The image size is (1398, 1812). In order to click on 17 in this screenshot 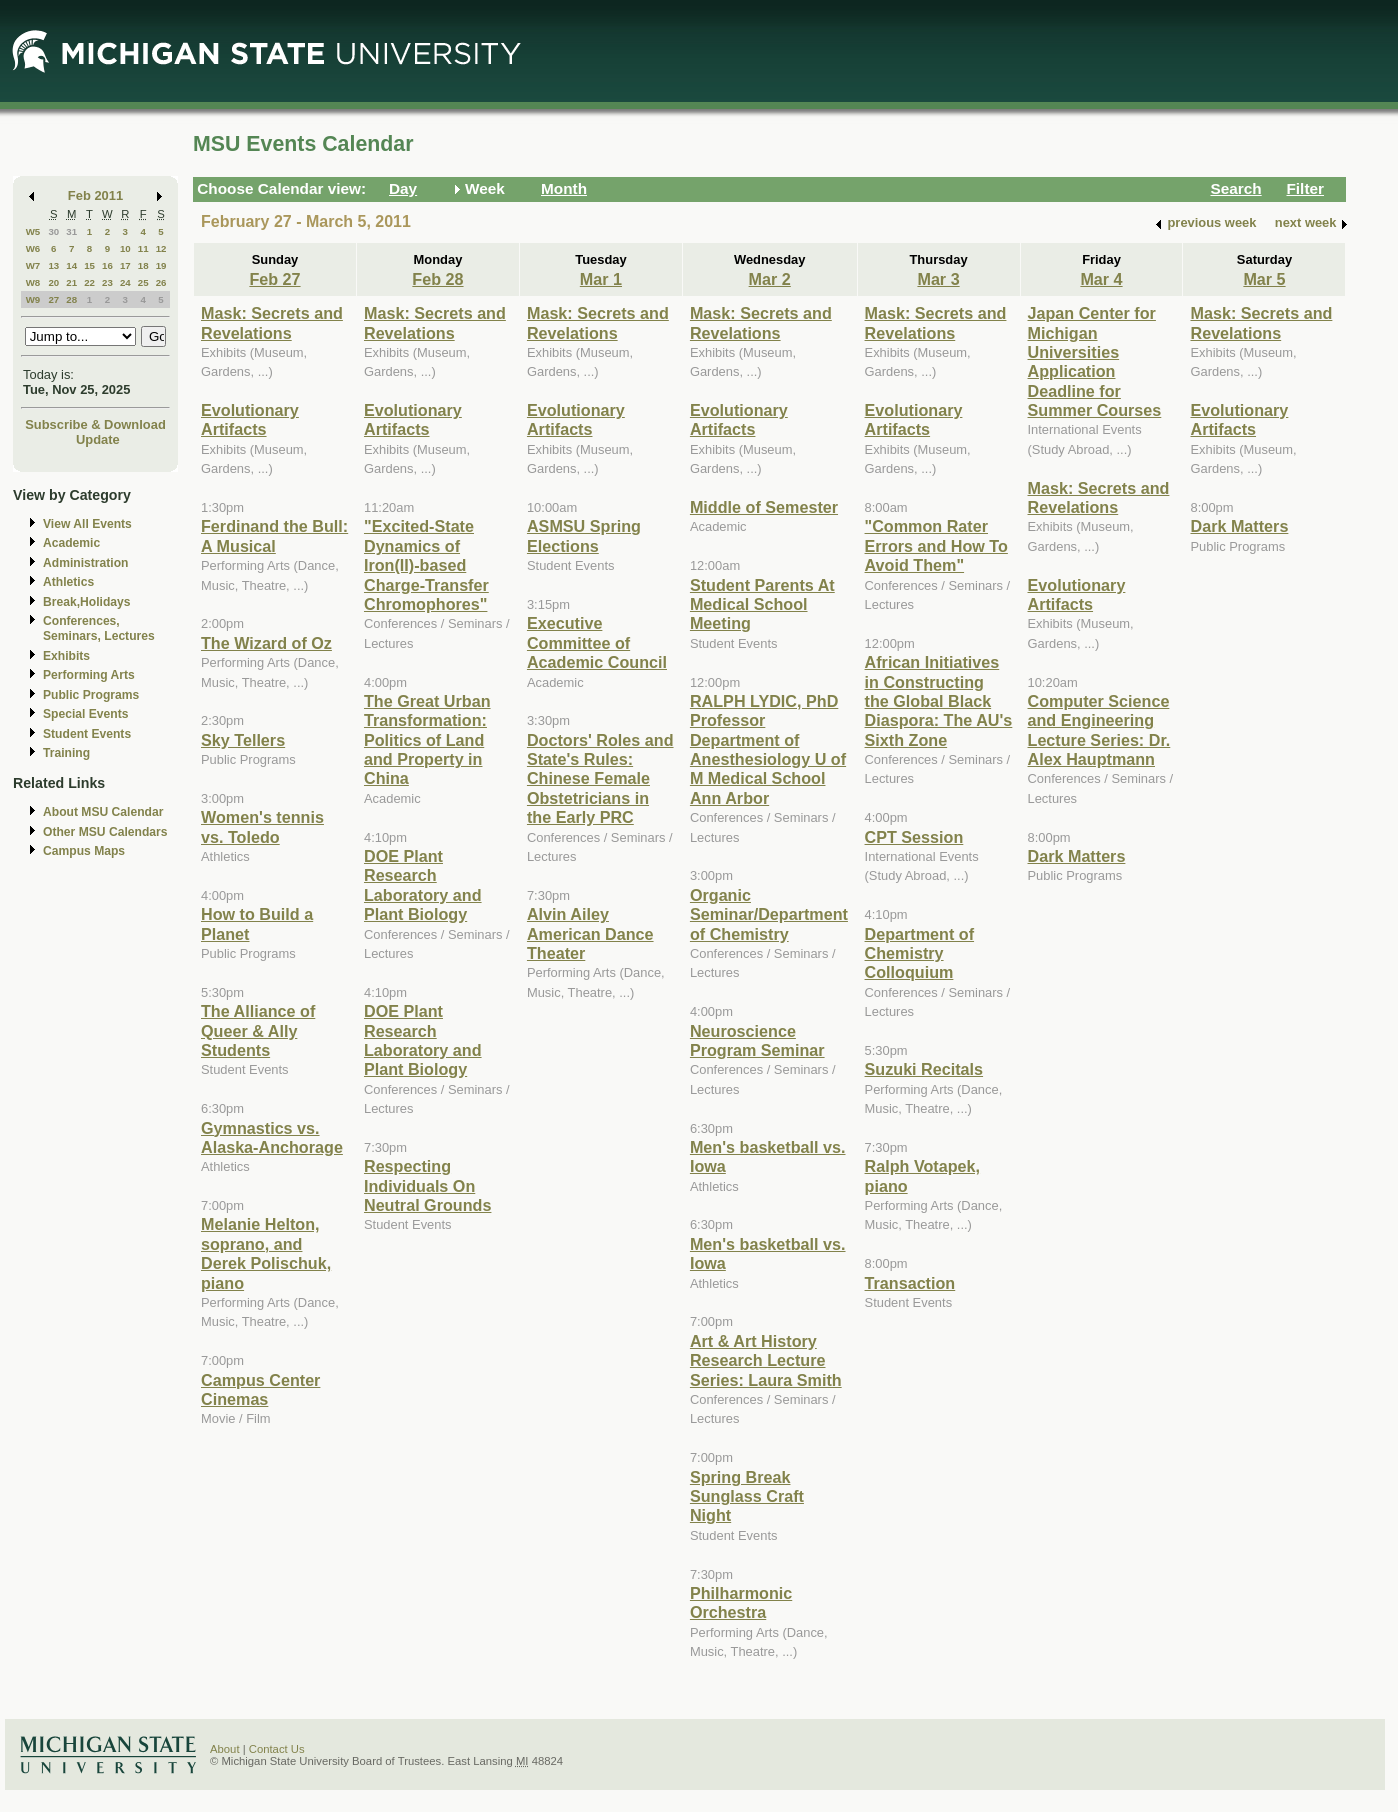, I will do `click(125, 265)`.